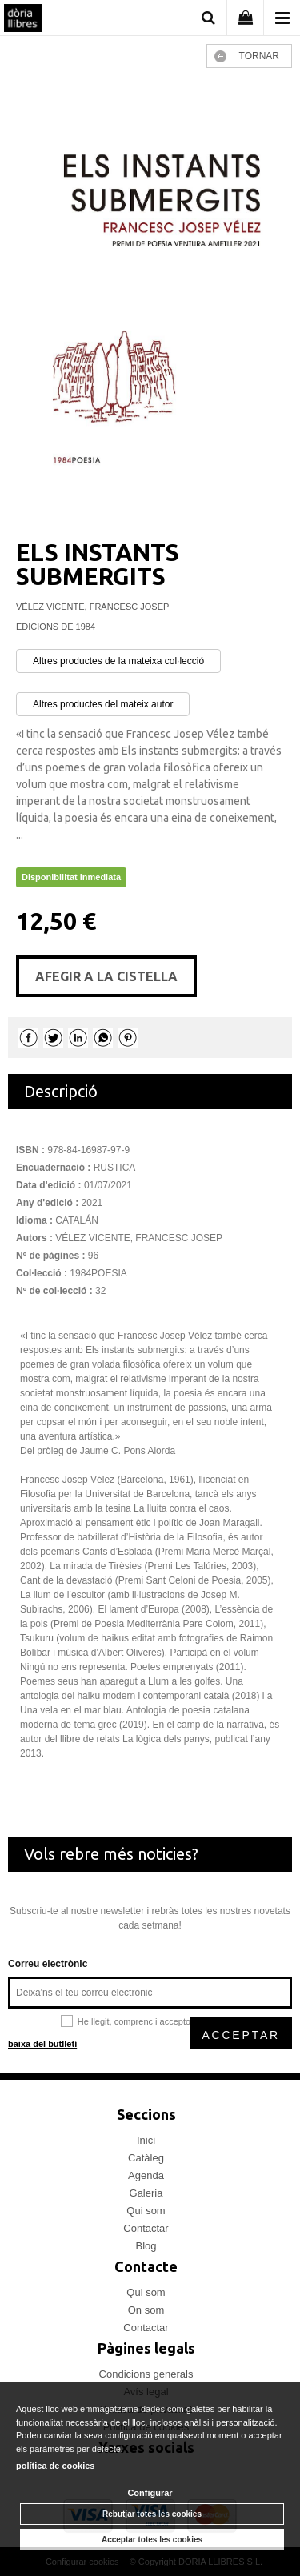 The image size is (300, 2576). What do you see at coordinates (145, 2211) in the screenshot?
I see `Qui som` at bounding box center [145, 2211].